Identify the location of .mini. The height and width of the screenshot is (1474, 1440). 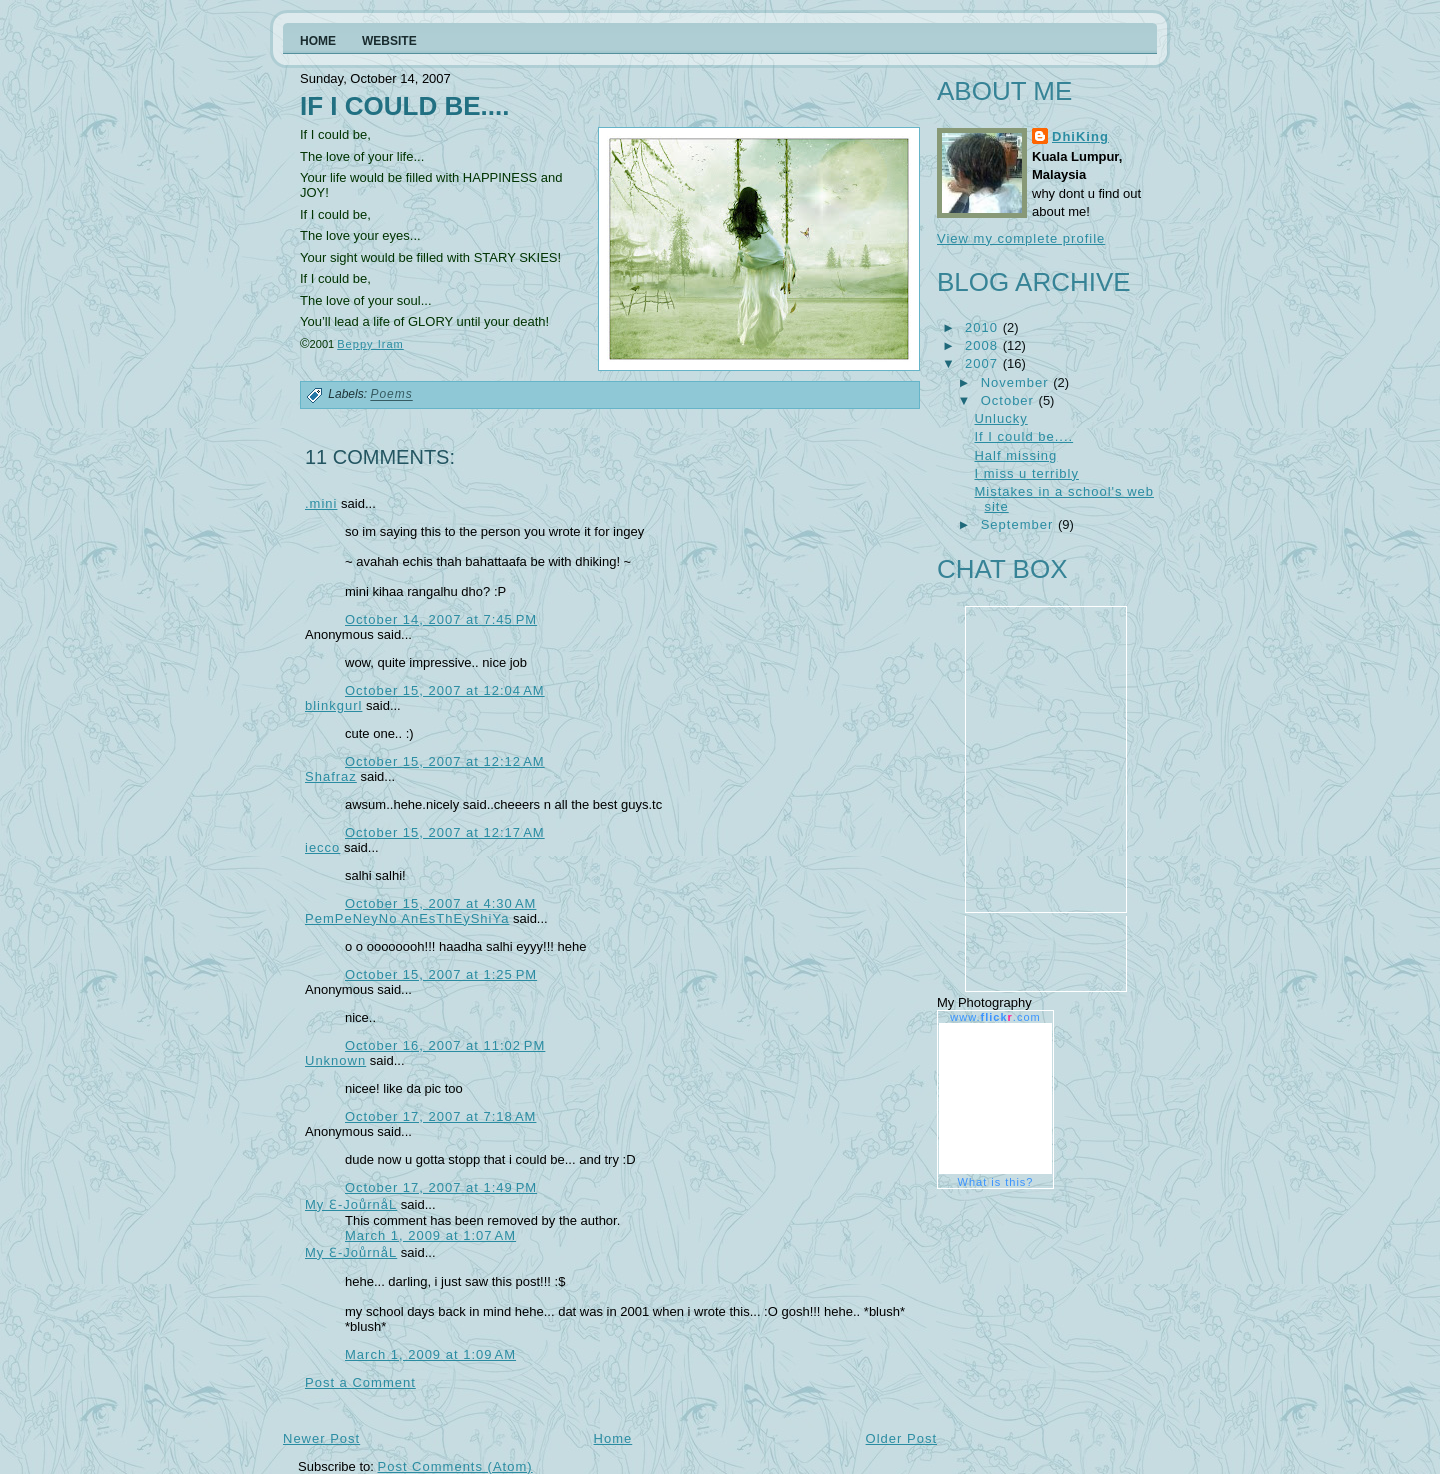
(321, 503).